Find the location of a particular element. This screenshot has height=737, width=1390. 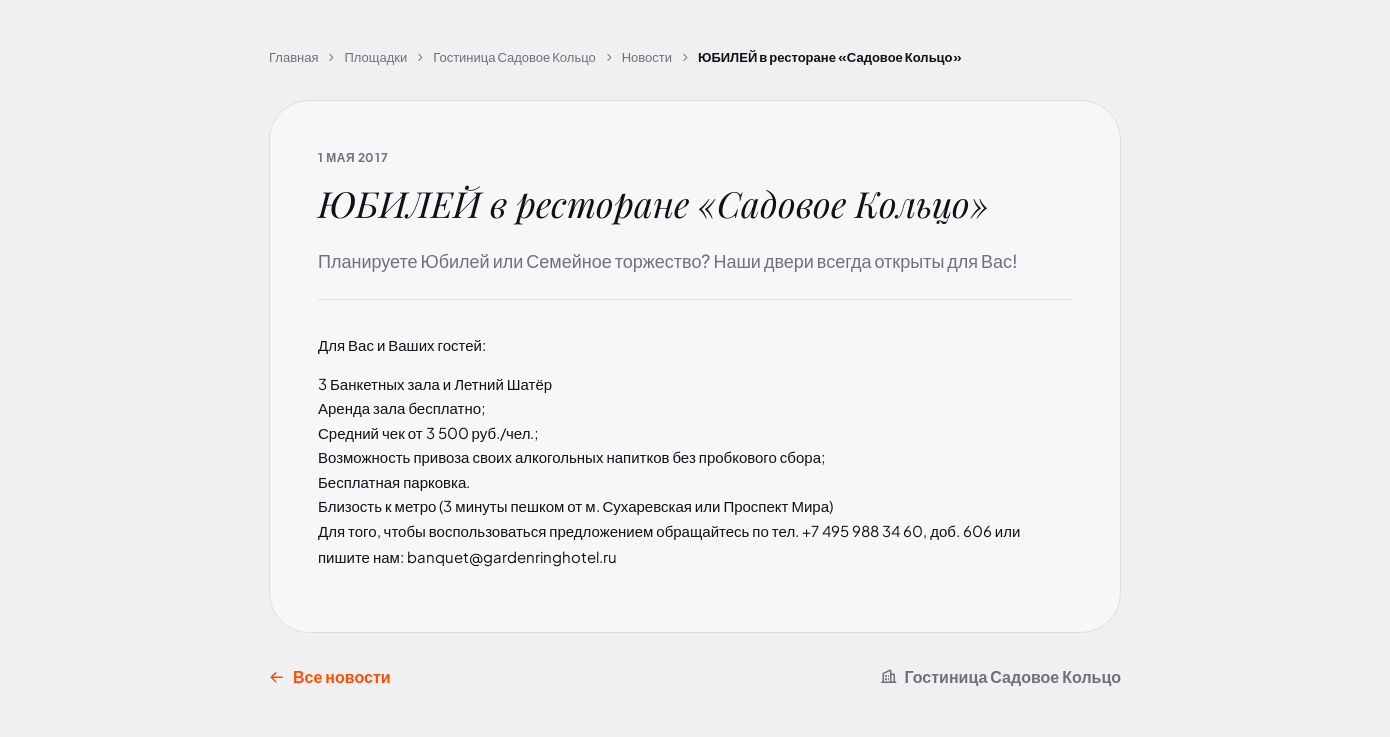

Все новости is located at coordinates (330, 676).